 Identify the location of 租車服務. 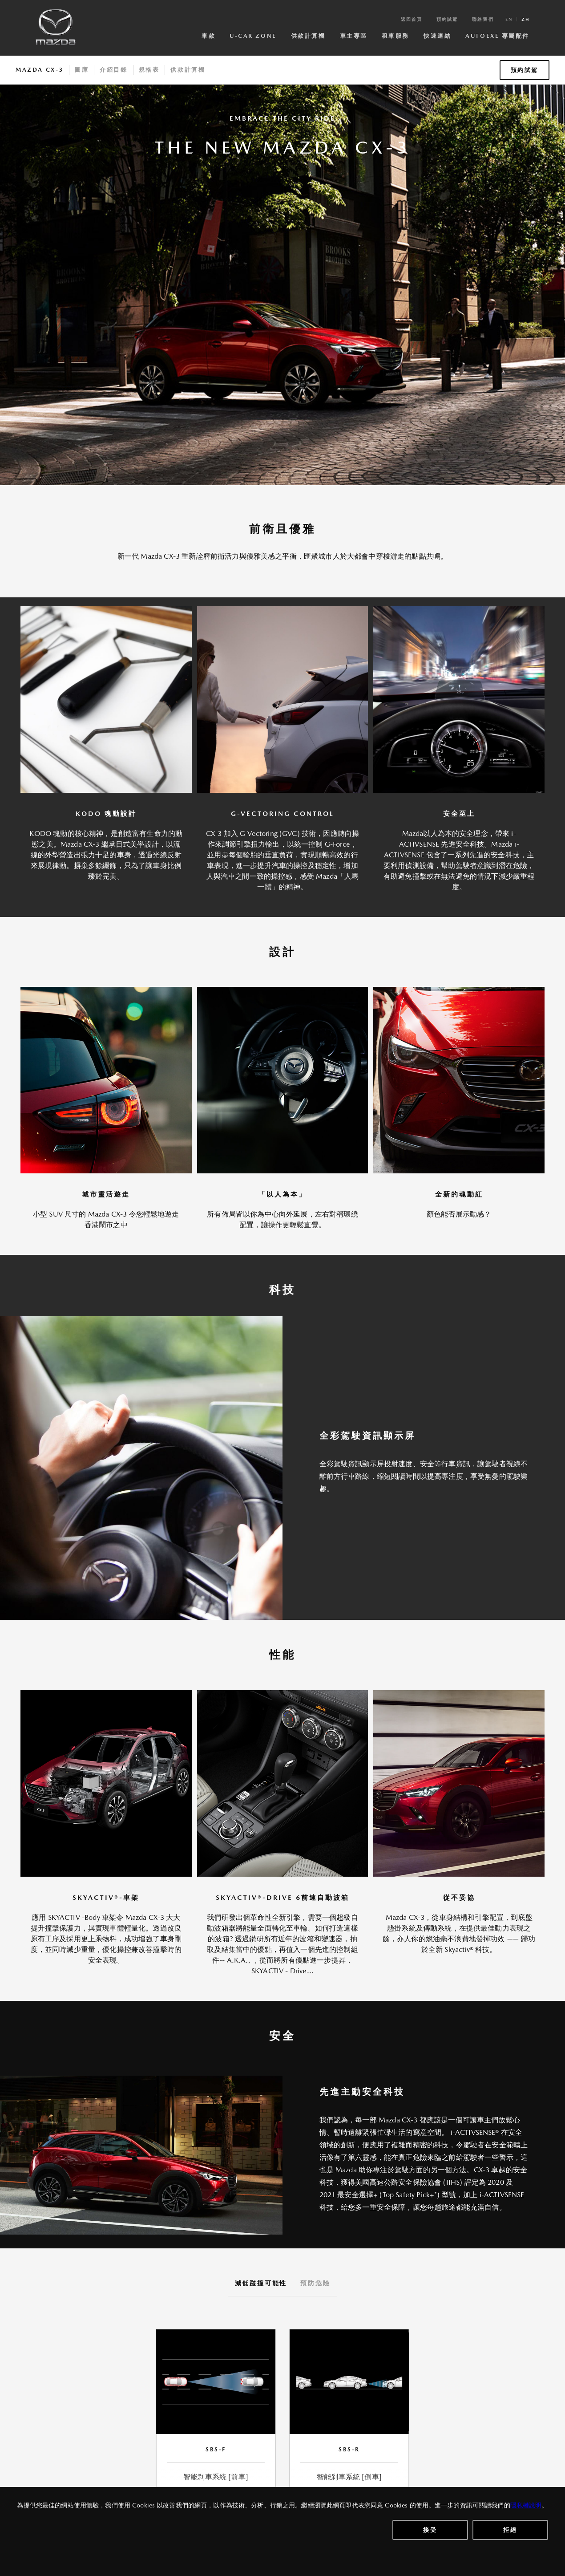
(395, 35).